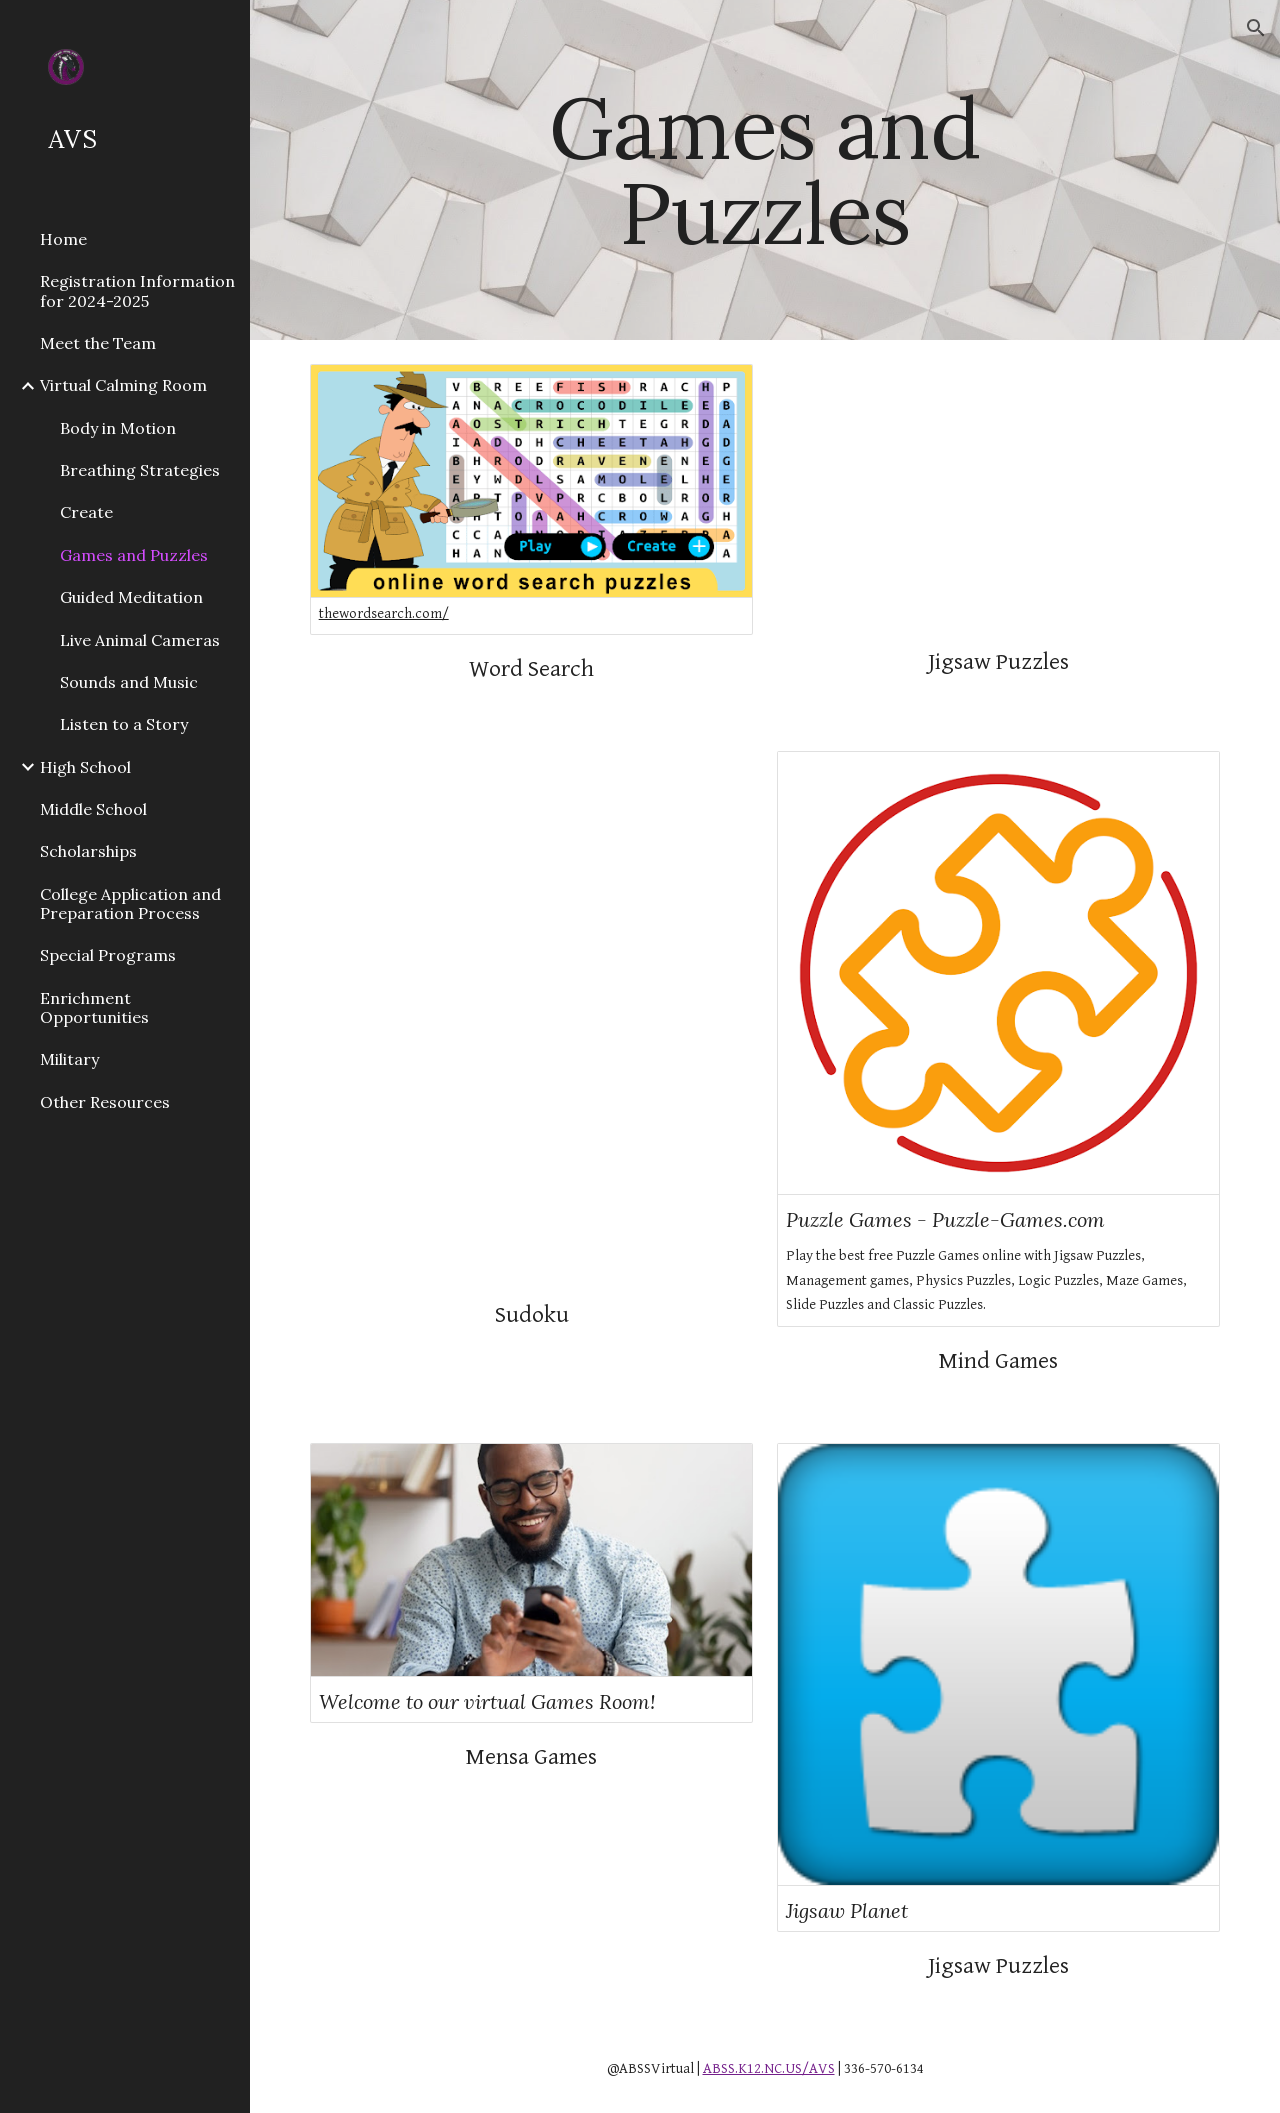  What do you see at coordinates (764, 170) in the screenshot?
I see `[main]` at bounding box center [764, 170].